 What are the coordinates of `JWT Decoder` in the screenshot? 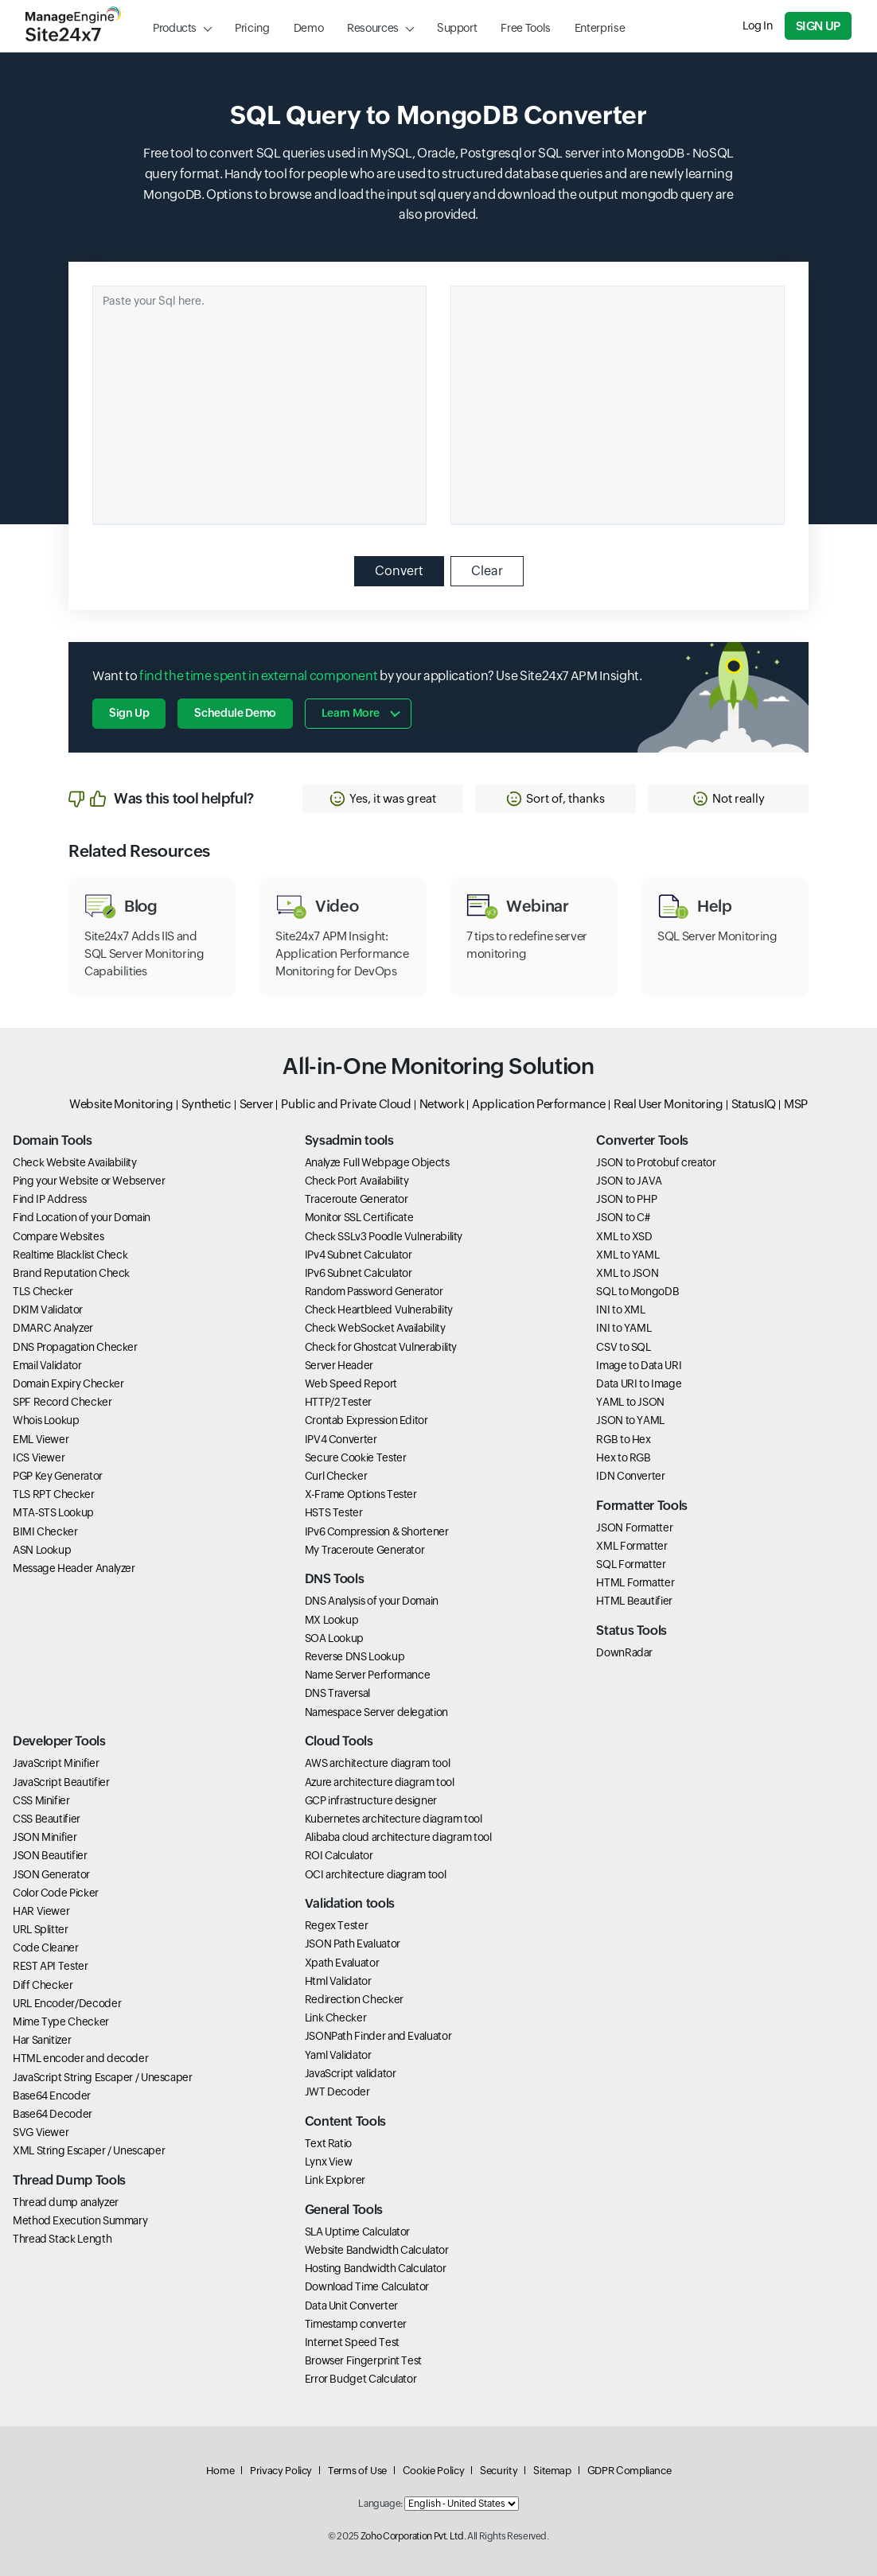 It's located at (337, 2091).